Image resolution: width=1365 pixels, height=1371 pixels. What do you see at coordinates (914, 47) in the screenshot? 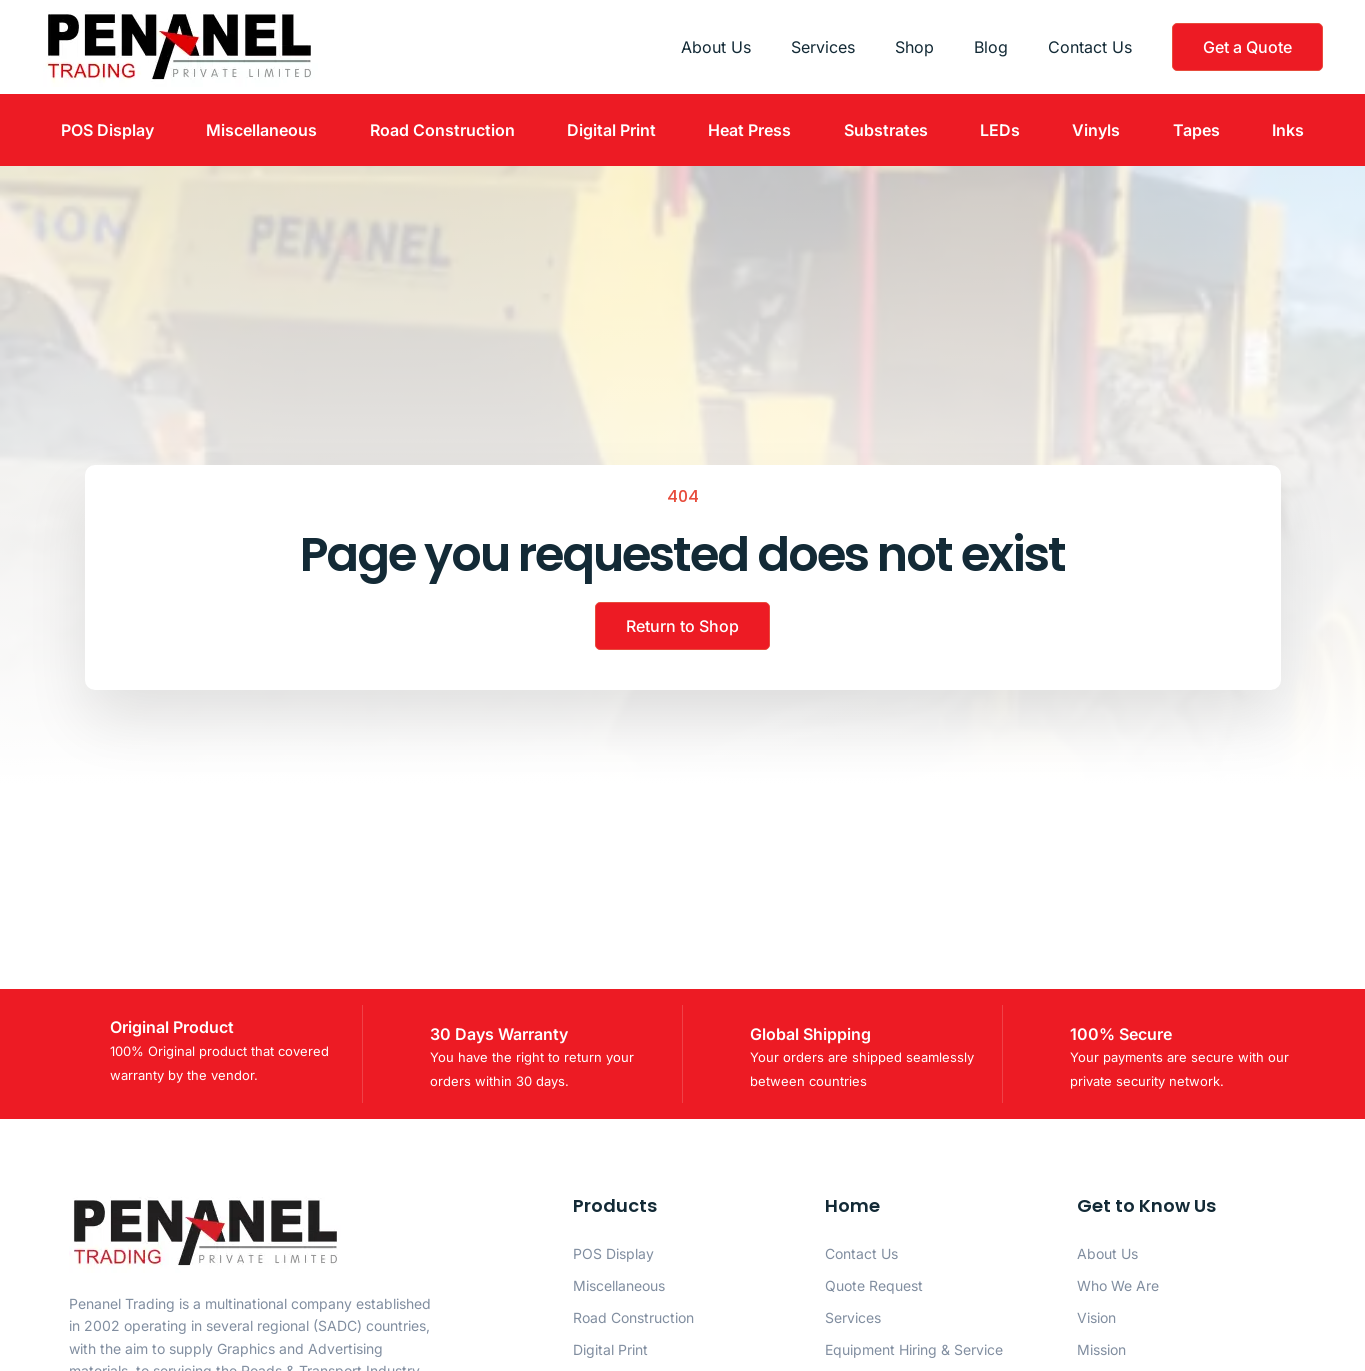
I see `Shop` at bounding box center [914, 47].